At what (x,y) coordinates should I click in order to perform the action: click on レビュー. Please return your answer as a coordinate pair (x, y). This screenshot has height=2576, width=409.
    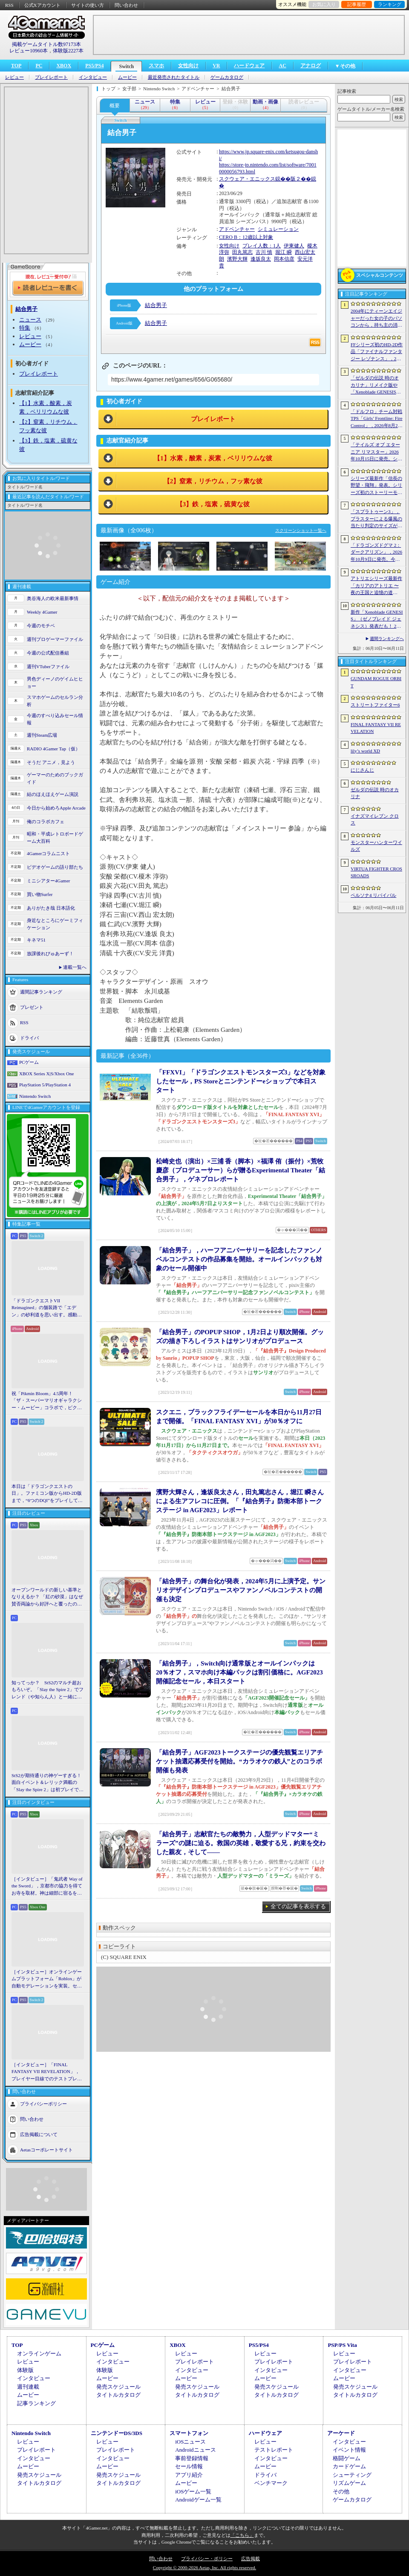
    Looking at the image, I should click on (14, 77).